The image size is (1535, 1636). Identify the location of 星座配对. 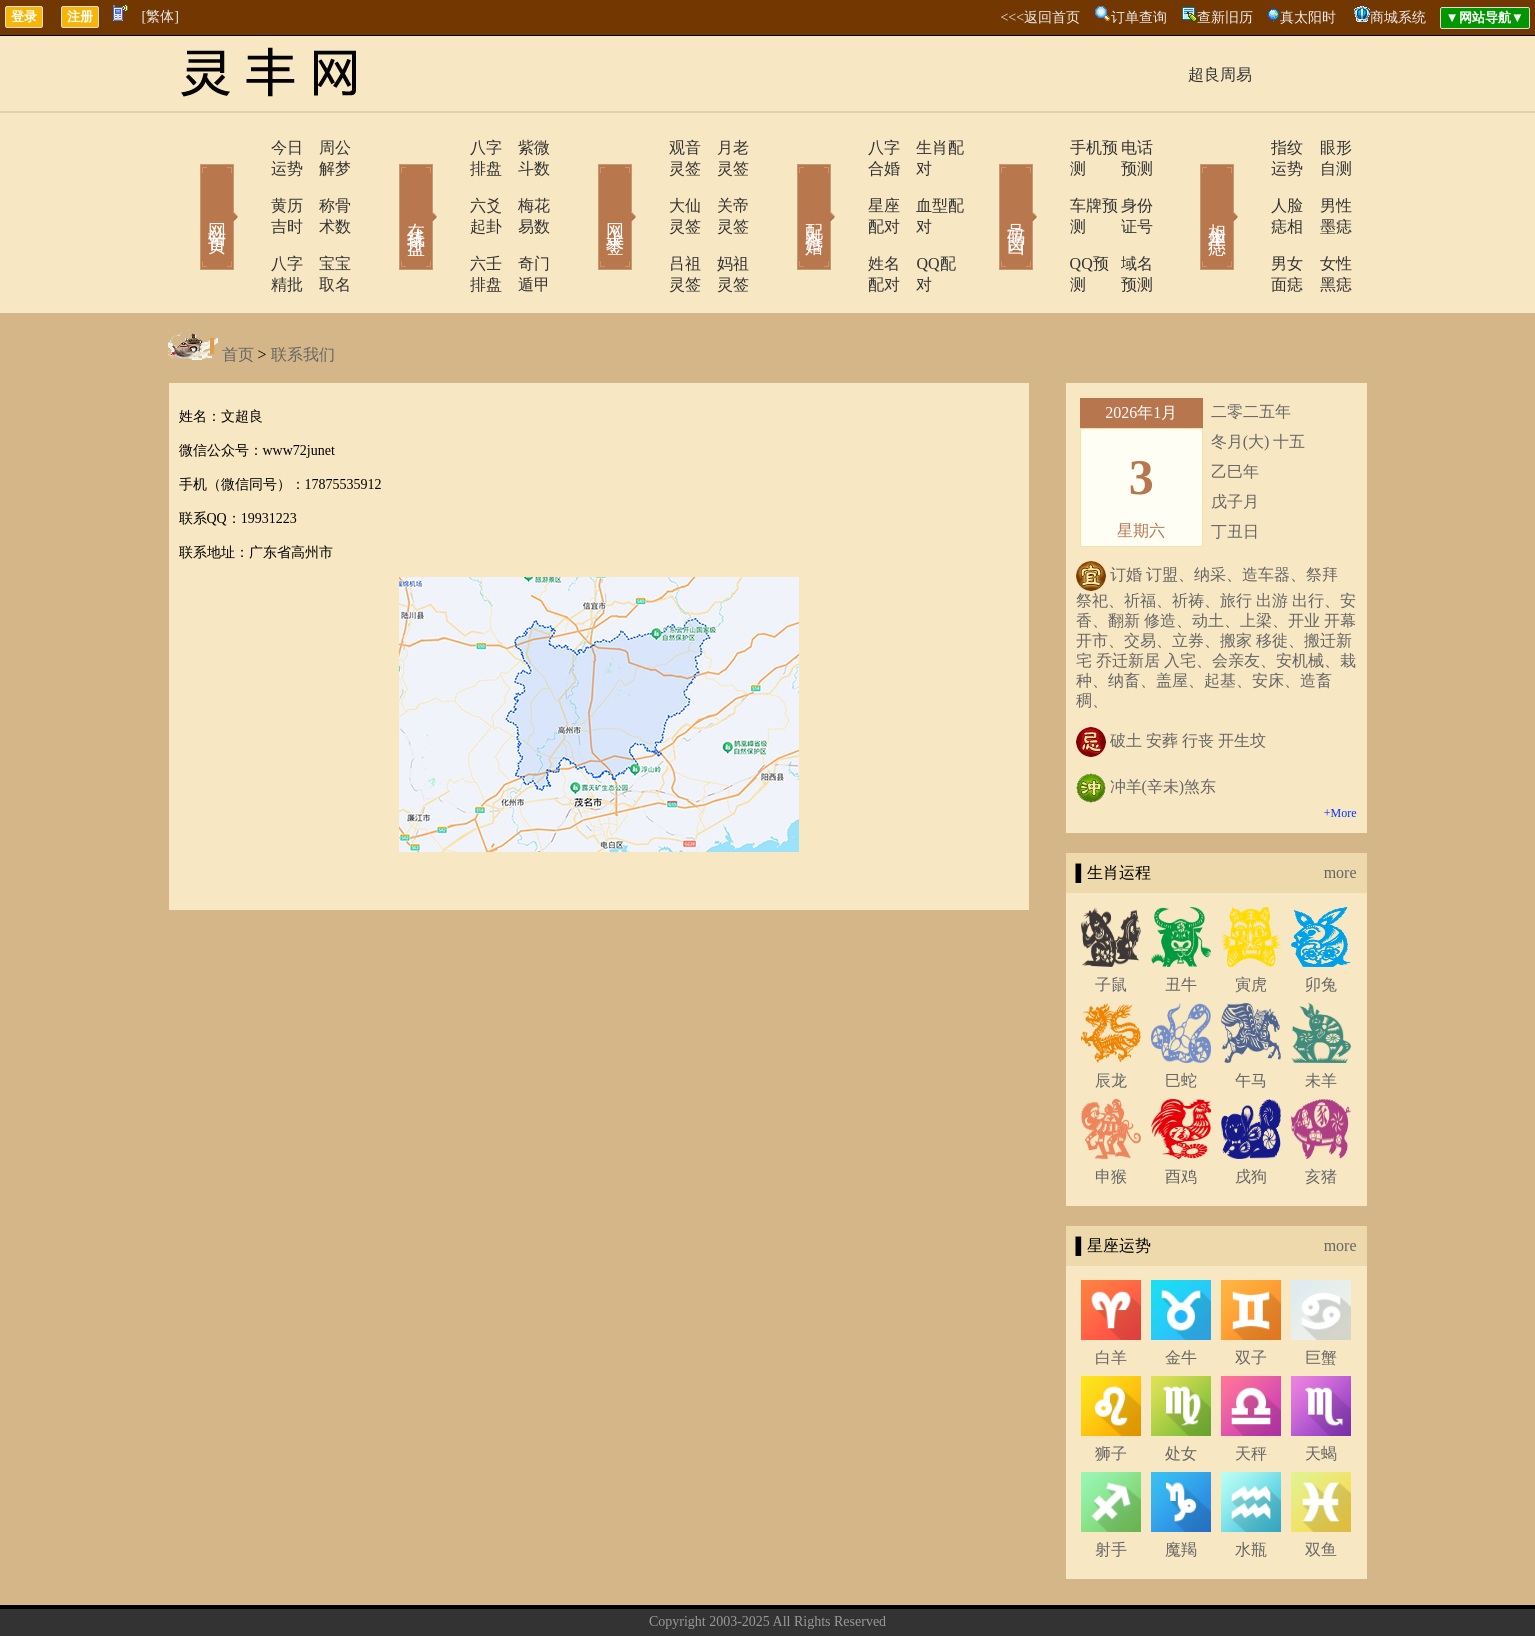
(845, 184).